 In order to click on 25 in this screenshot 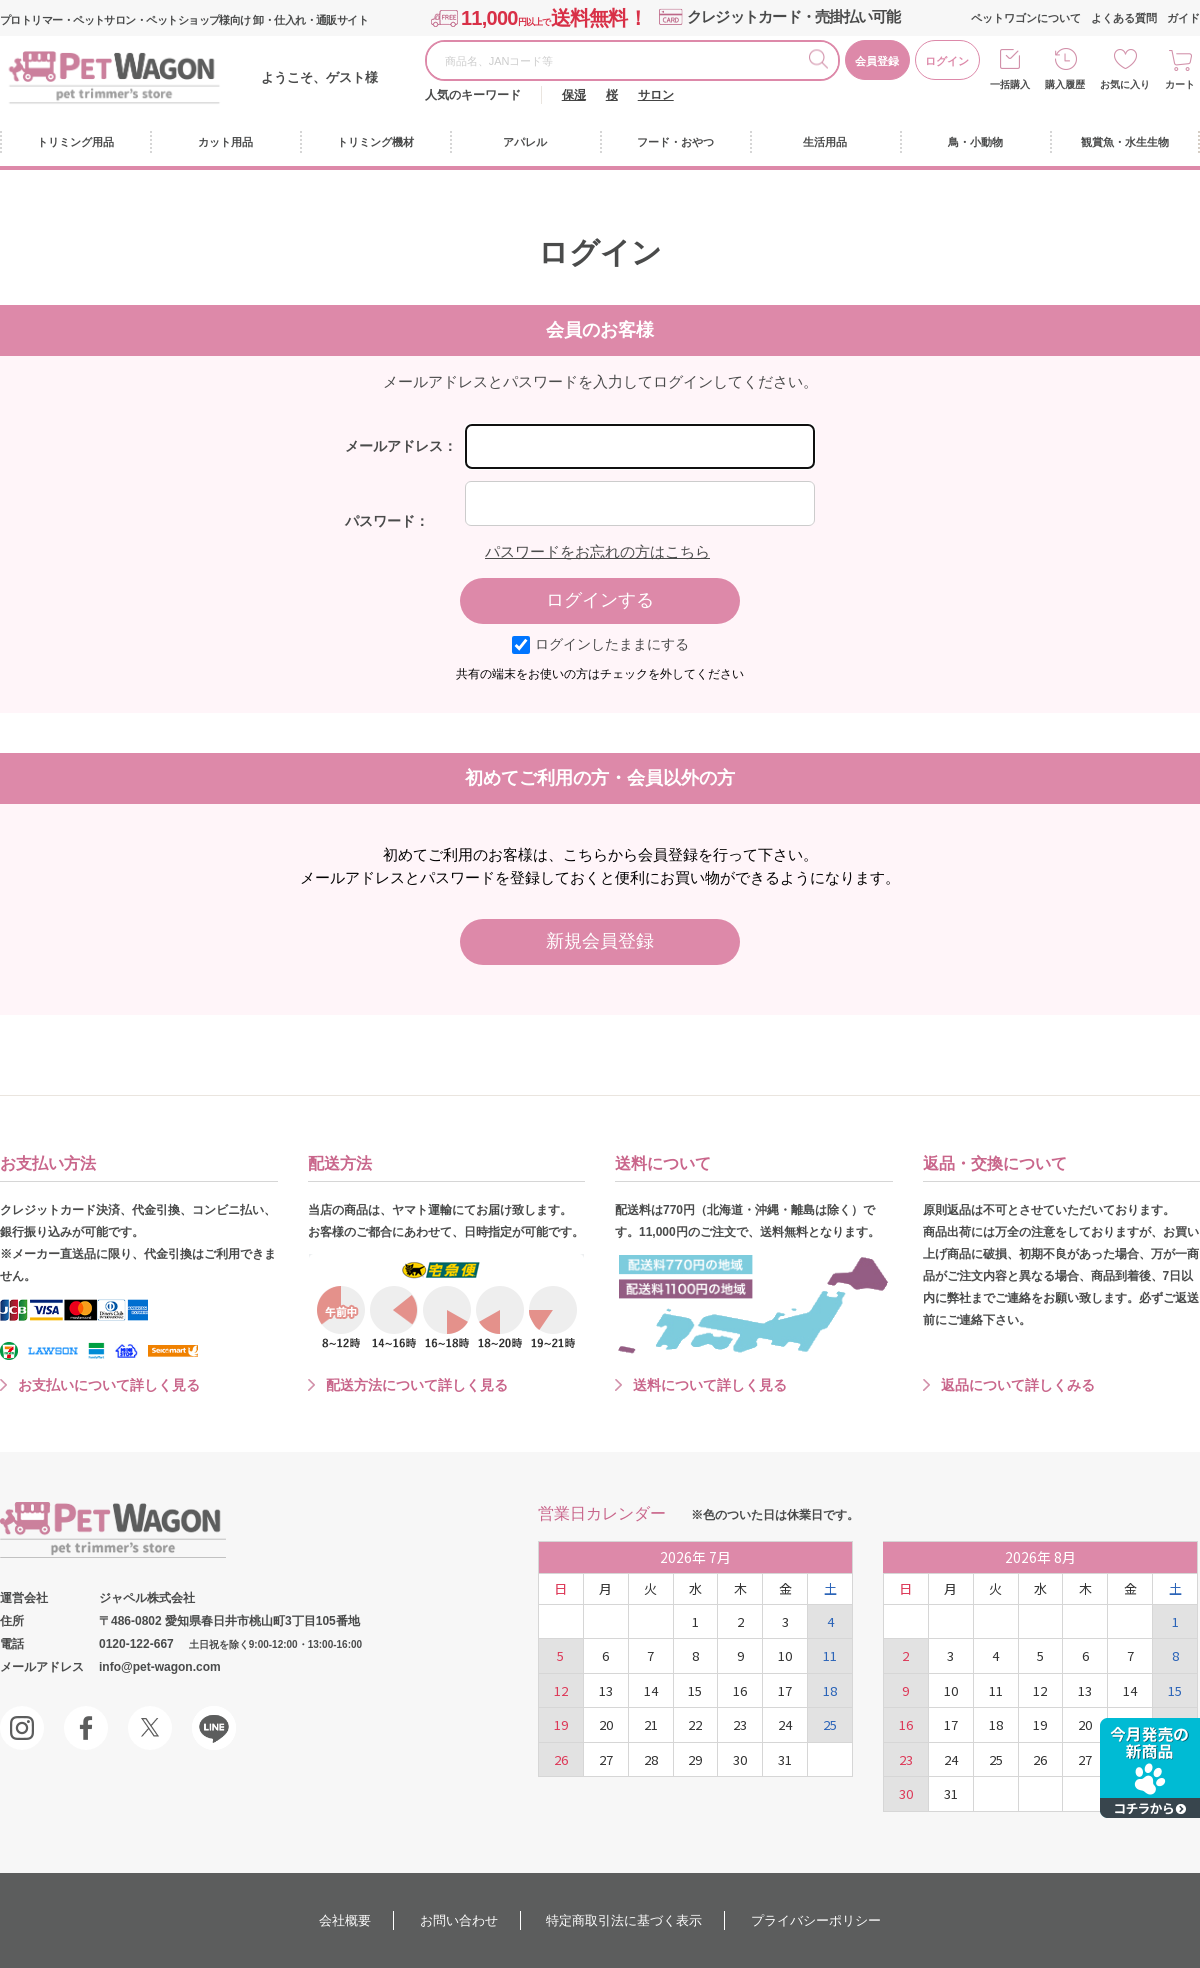, I will do `click(830, 1724)`.